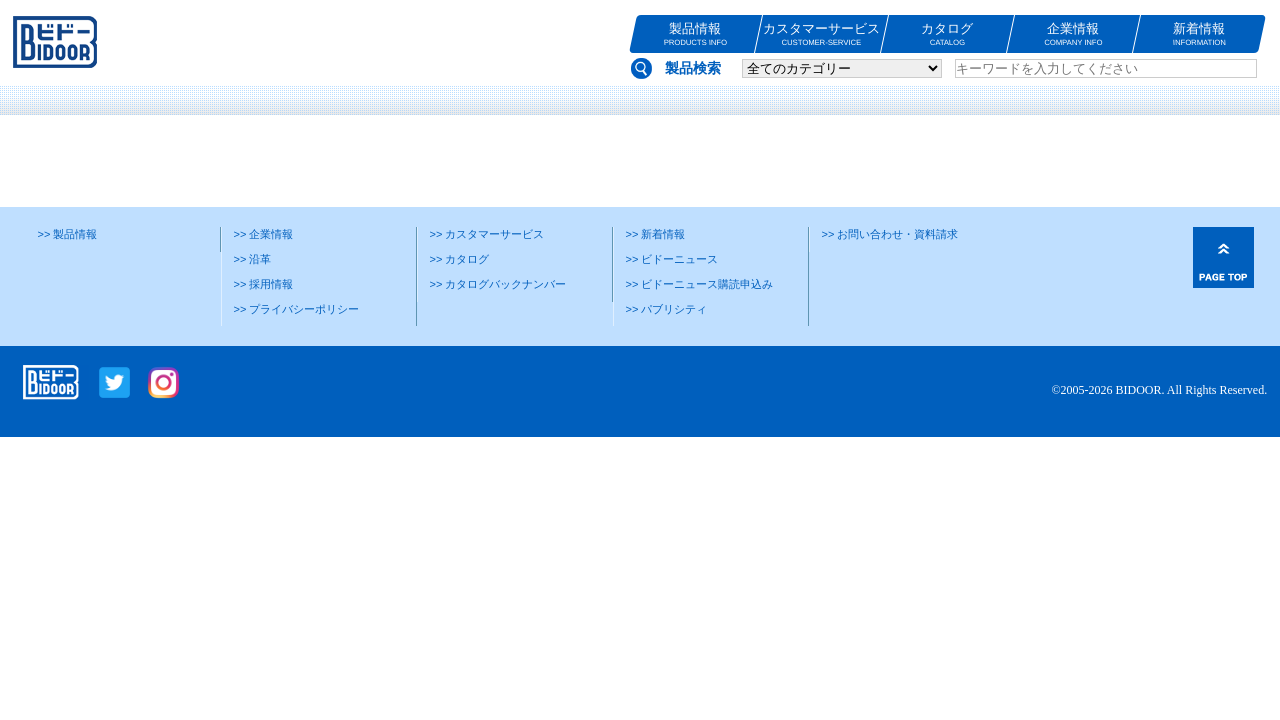  I want to click on 新着情報, so click(1199, 34).